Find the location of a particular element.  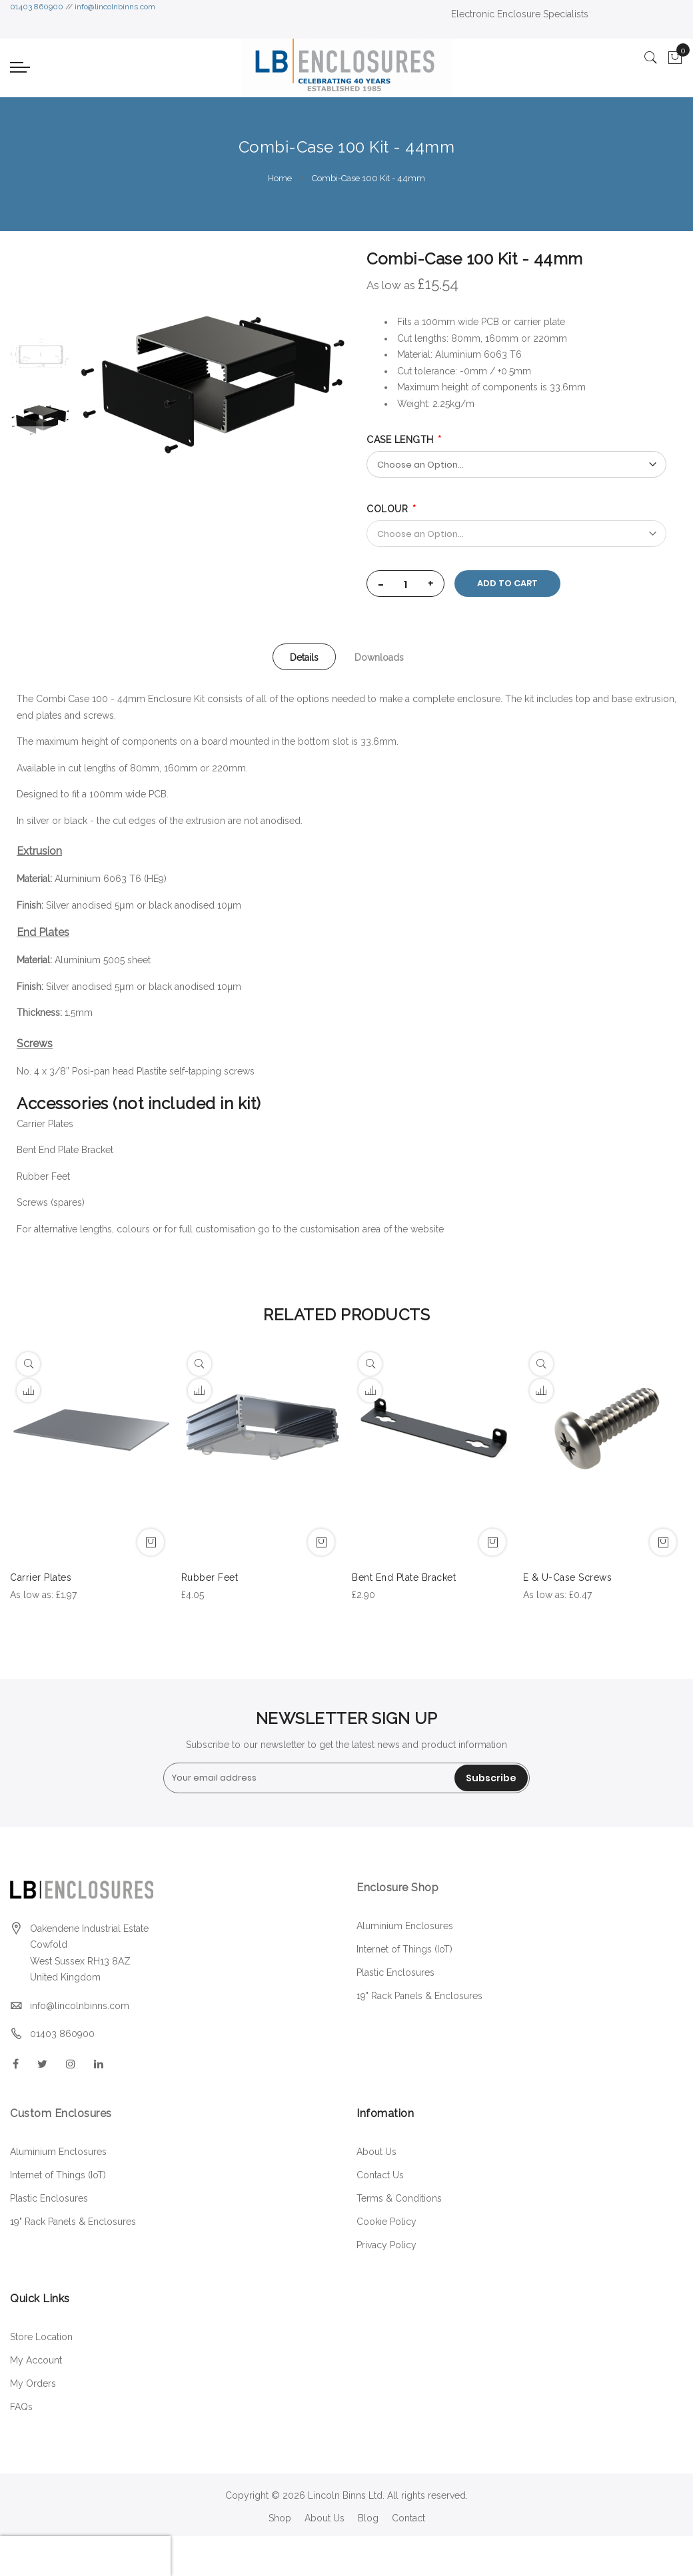

Contact Us is located at coordinates (380, 2175).